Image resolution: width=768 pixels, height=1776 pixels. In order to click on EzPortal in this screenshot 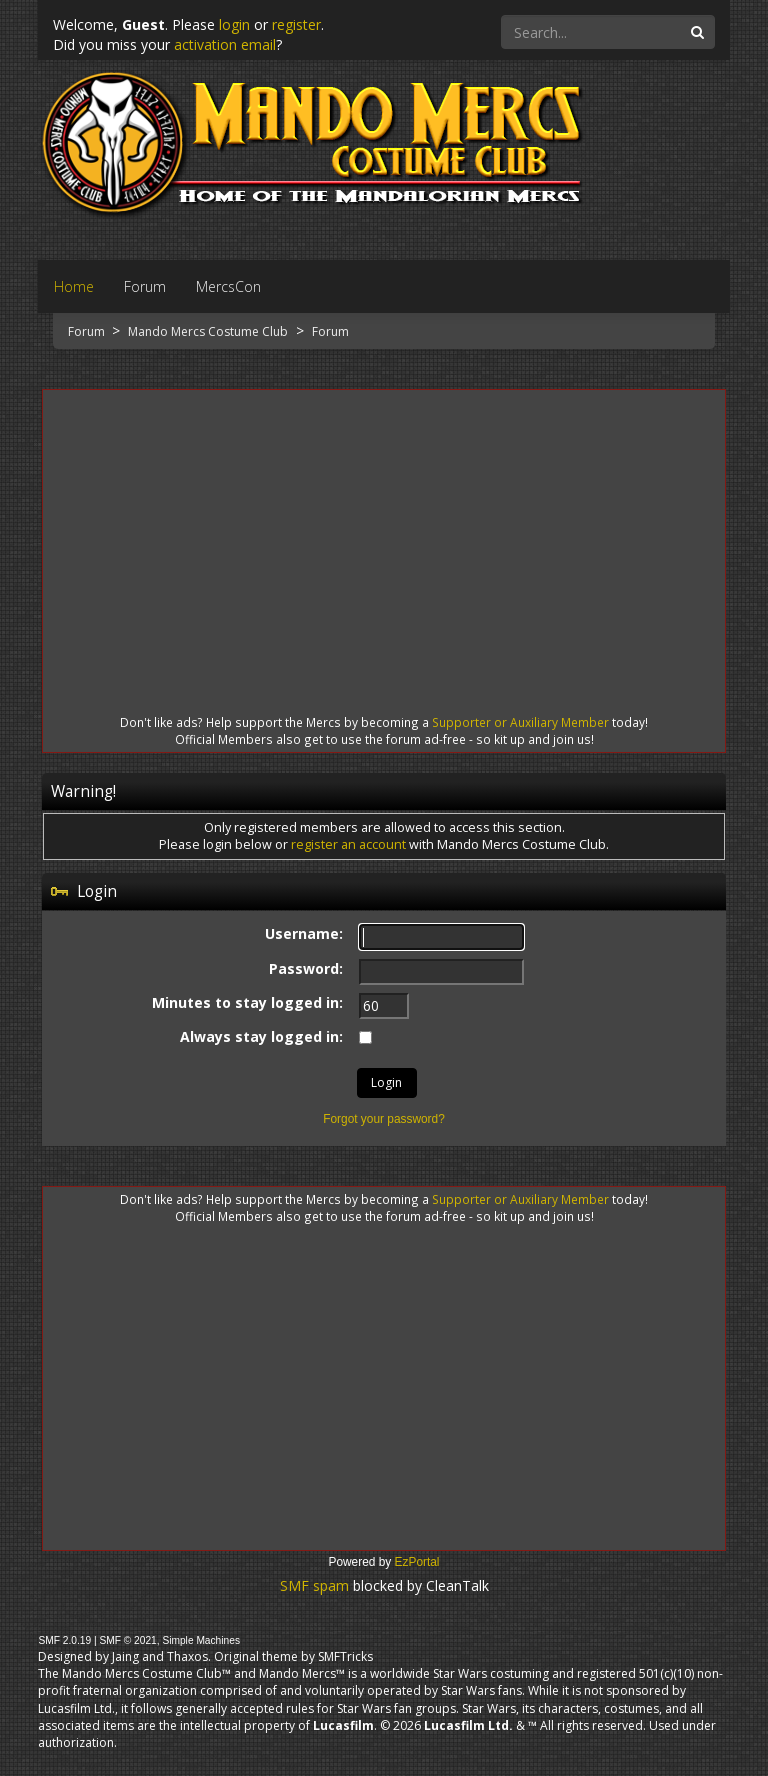, I will do `click(417, 1562)`.